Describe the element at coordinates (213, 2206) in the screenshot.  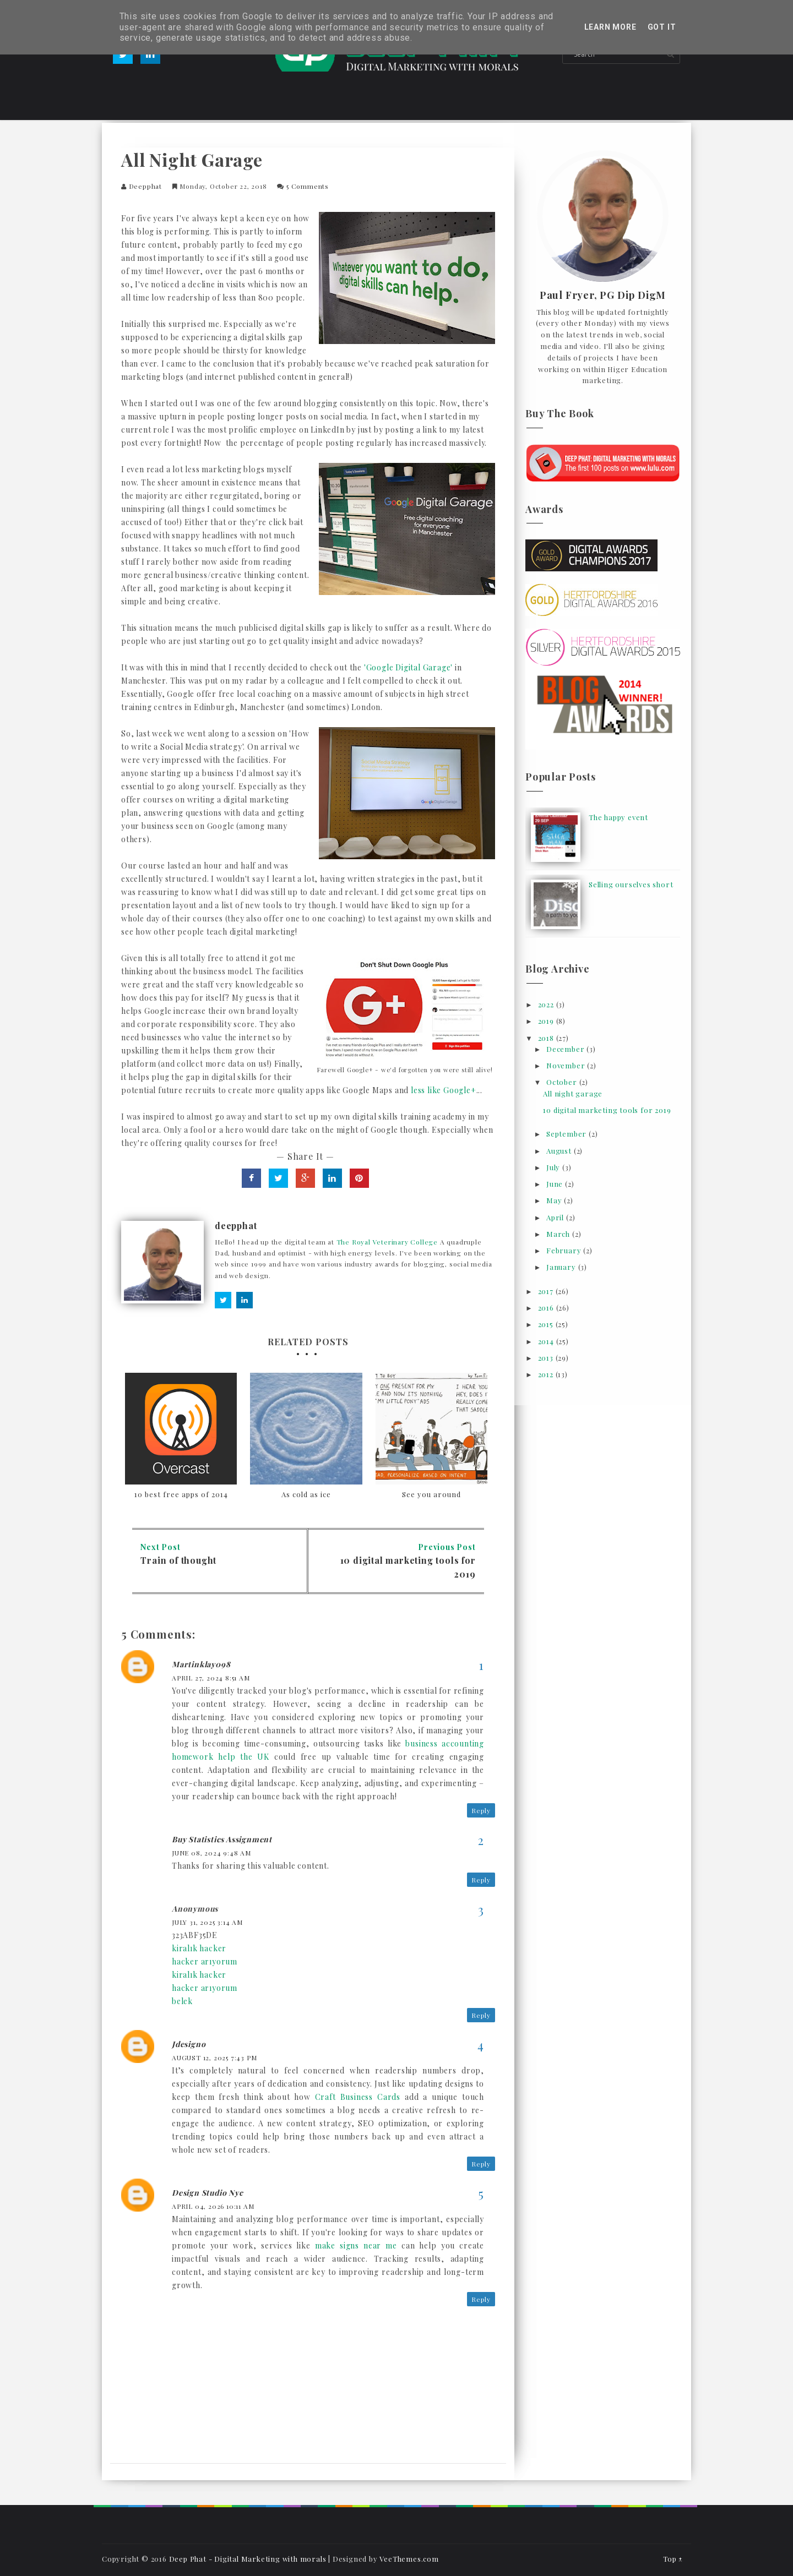
I see `April 04, 2026 10:11 am` at that location.